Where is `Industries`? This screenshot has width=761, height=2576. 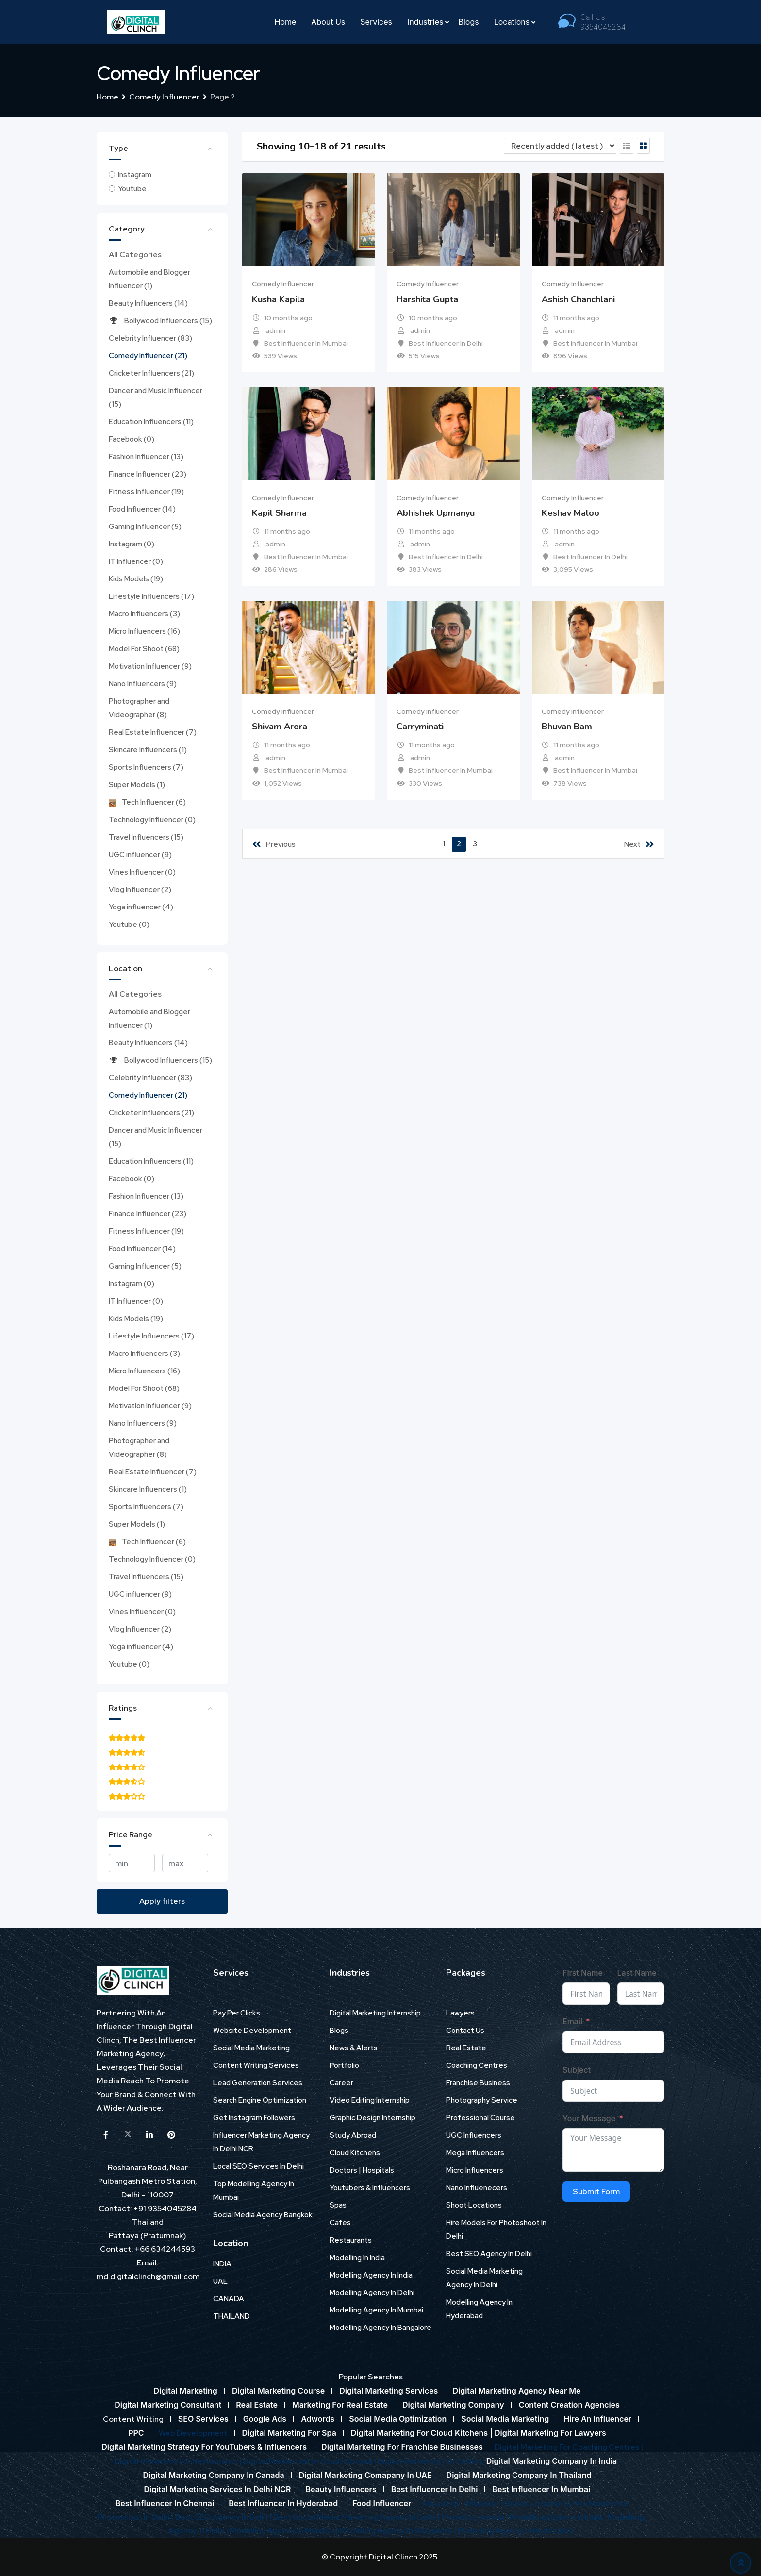 Industries is located at coordinates (425, 22).